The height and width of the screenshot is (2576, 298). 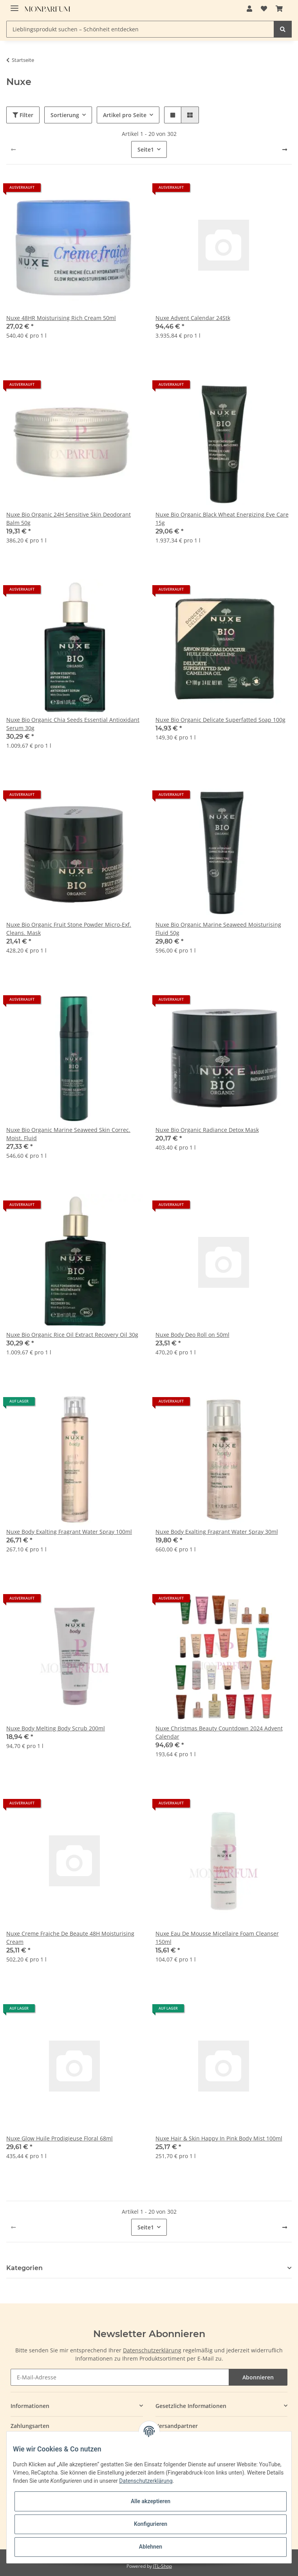 What do you see at coordinates (150, 2501) in the screenshot?
I see `Alle akzeptieren` at bounding box center [150, 2501].